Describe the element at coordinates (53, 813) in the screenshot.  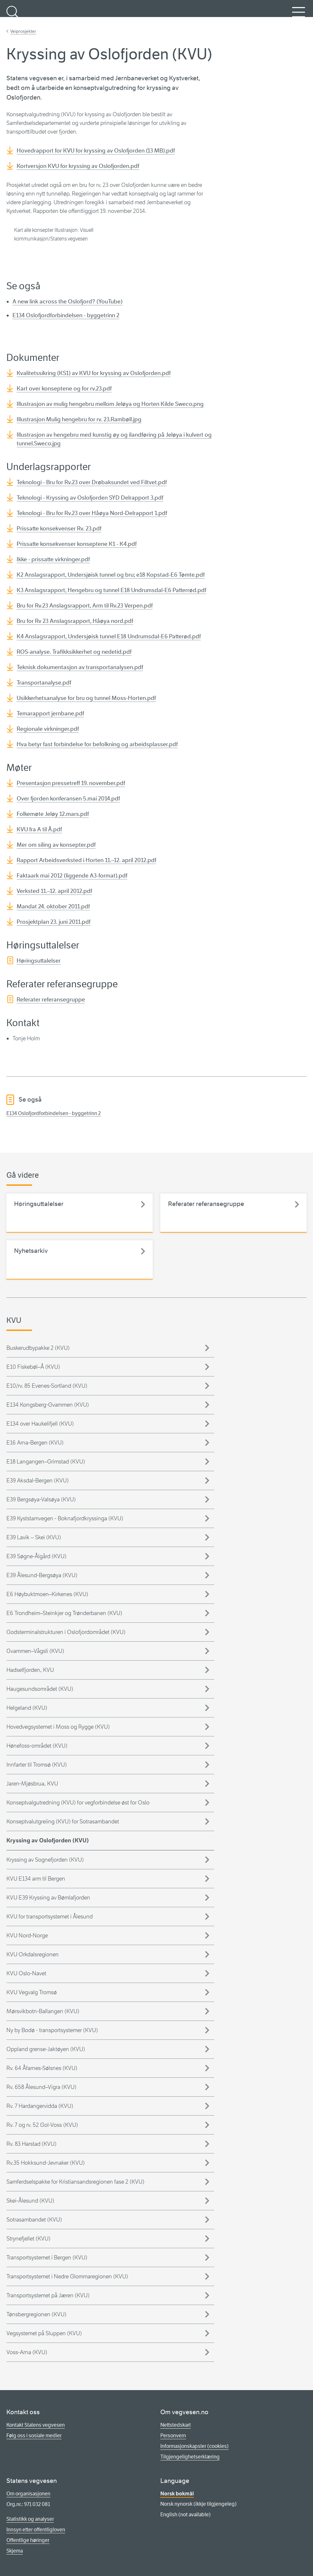
I see `Folkemøte Jeløy 12.mars.pdf` at that location.